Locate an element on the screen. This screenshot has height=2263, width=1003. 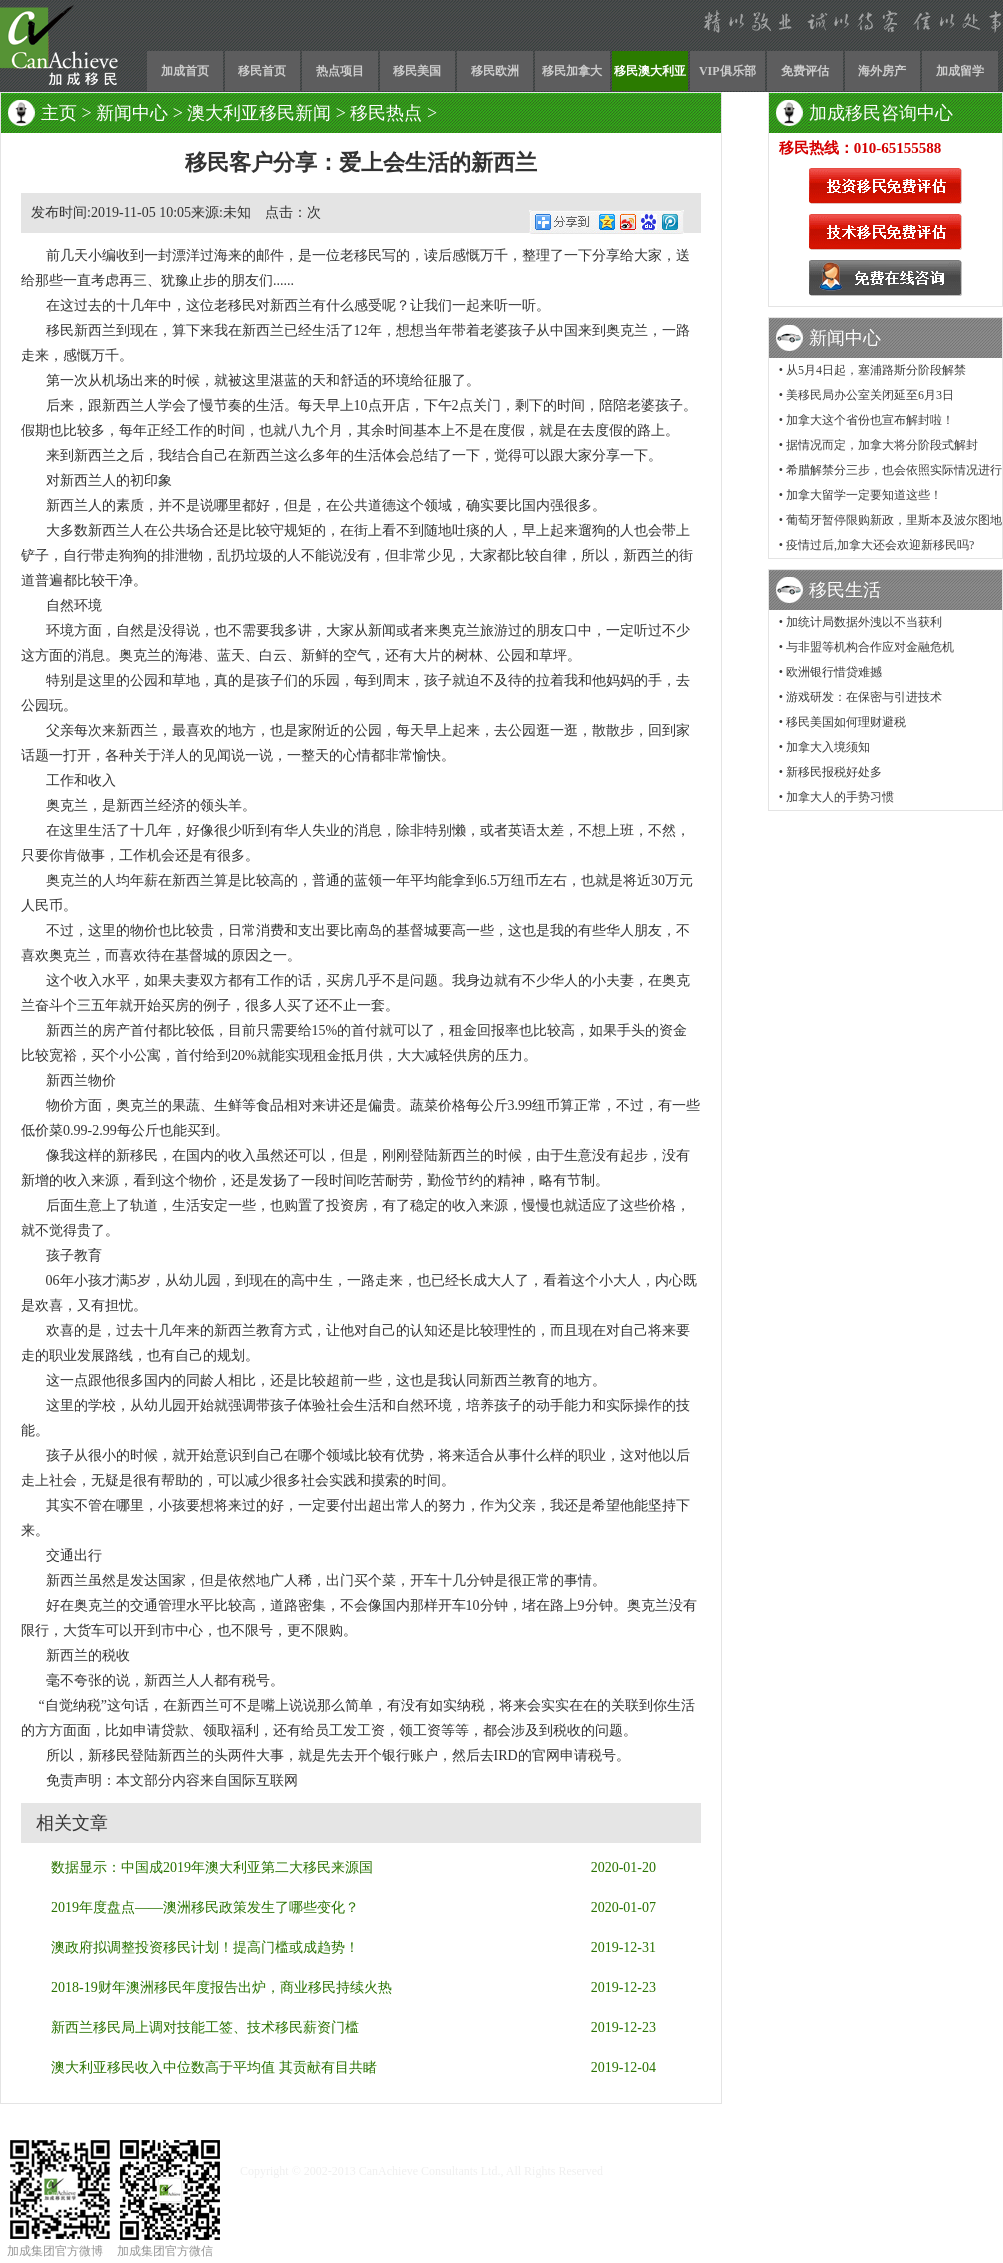
与非盟等机构合作应对金融危机 is located at coordinates (870, 647).